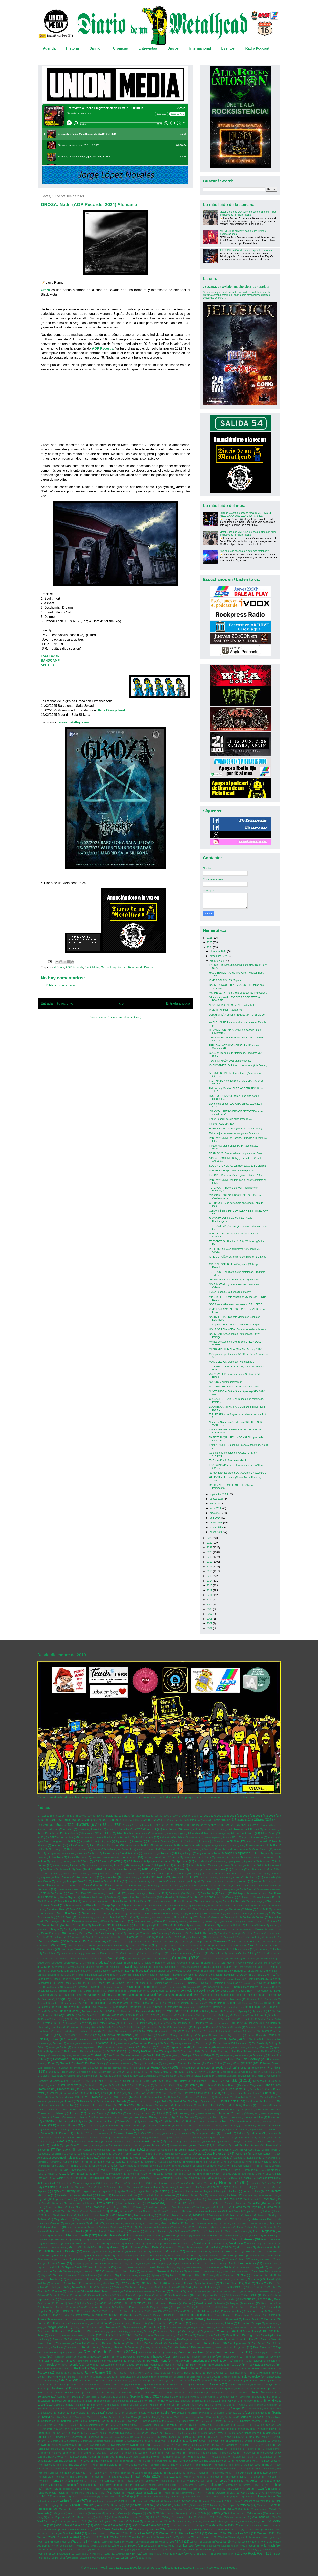  What do you see at coordinates (251, 2051) in the screenshot?
I see `Fanzines` at bounding box center [251, 2051].